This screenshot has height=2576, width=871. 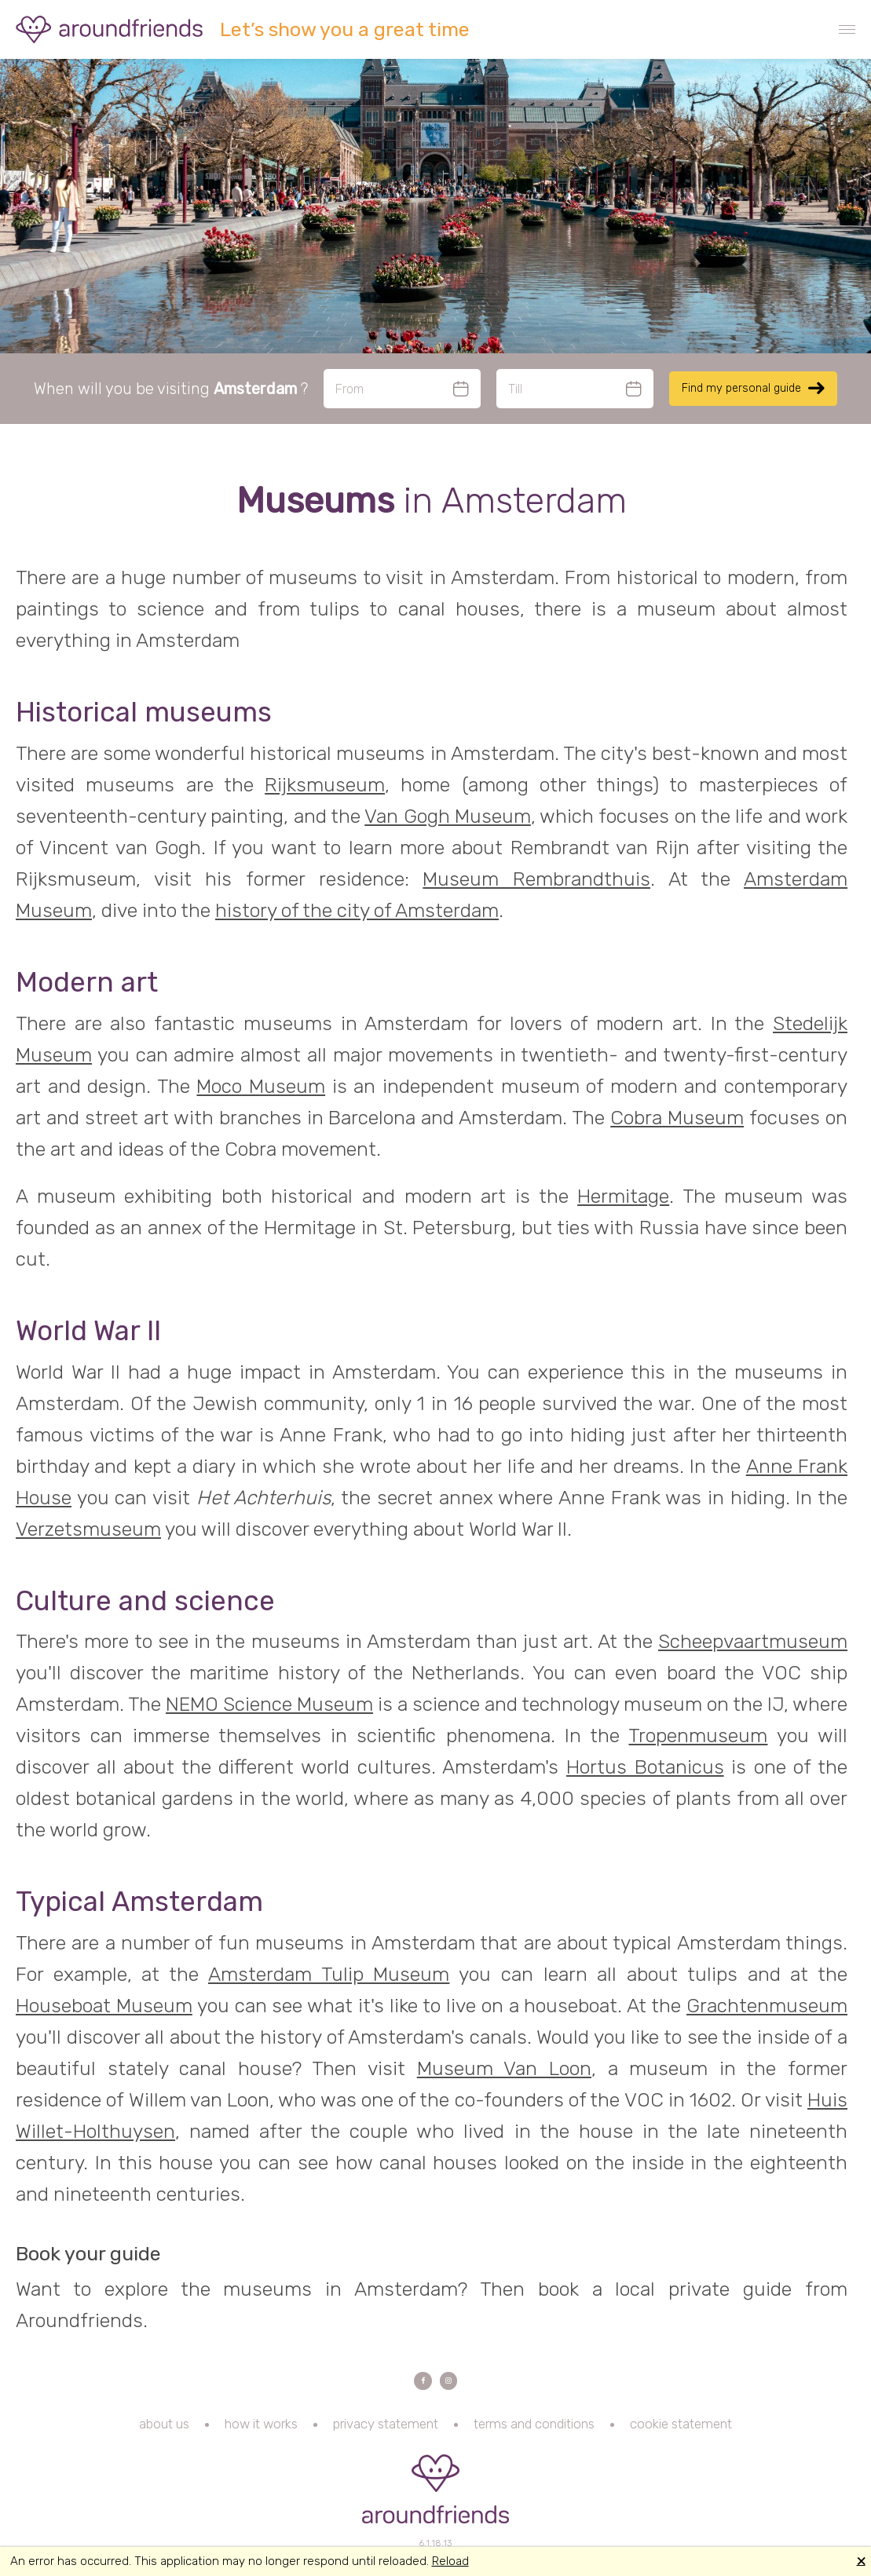 What do you see at coordinates (447, 816) in the screenshot?
I see `Van Gogh Museum` at bounding box center [447, 816].